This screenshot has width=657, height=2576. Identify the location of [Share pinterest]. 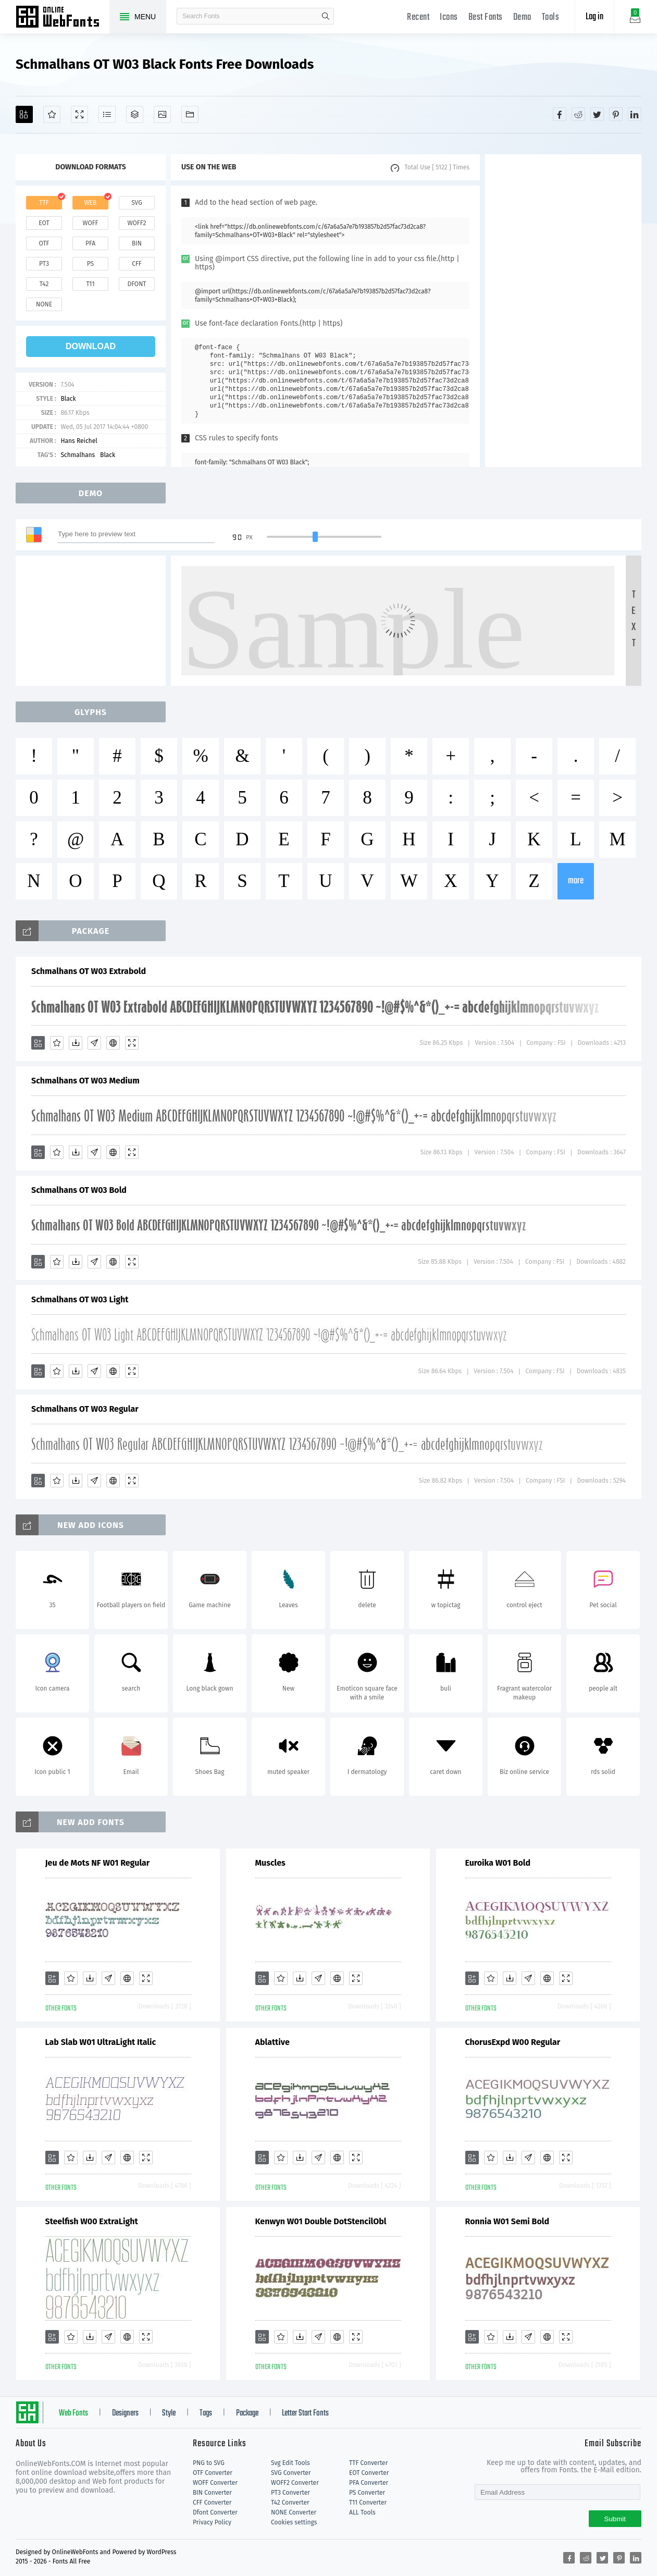
(616, 114).